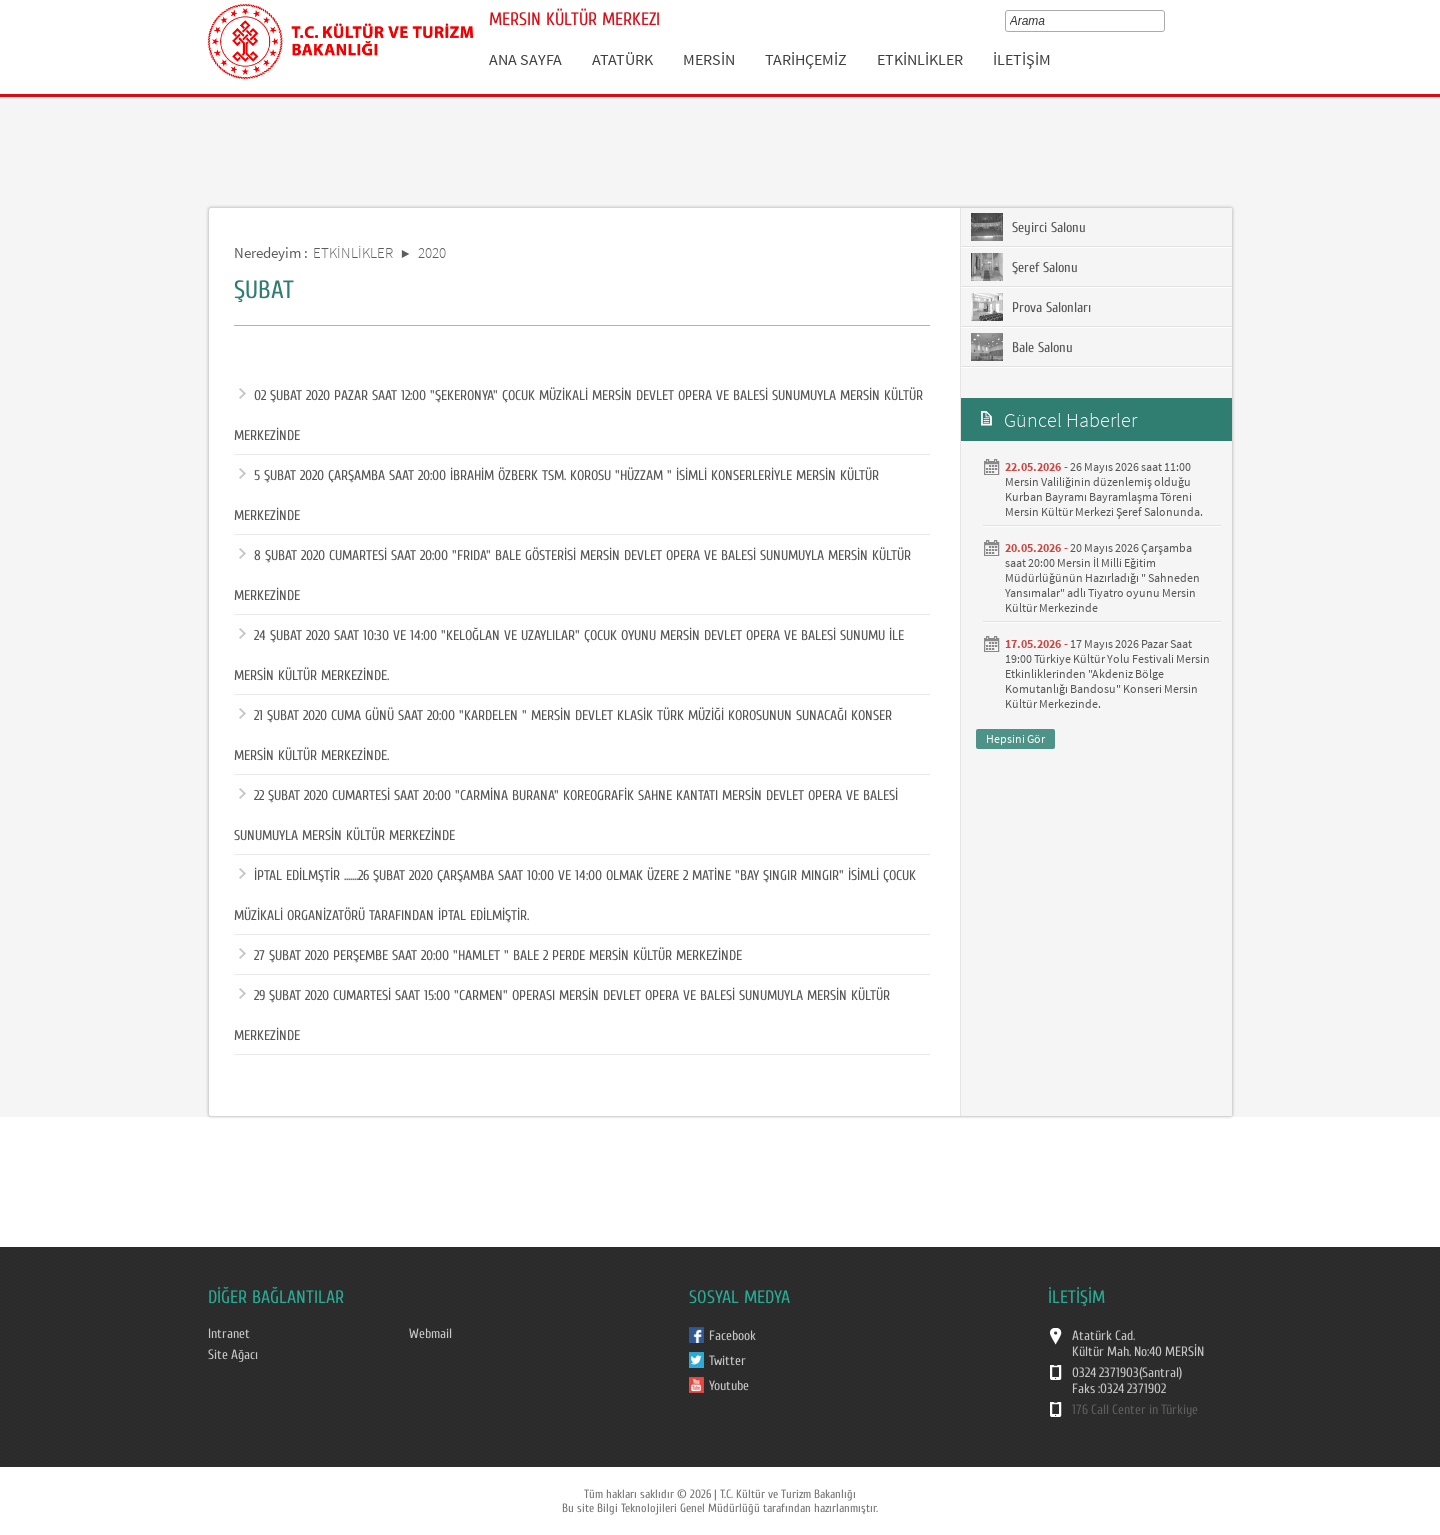 The height and width of the screenshot is (1535, 1440). What do you see at coordinates (1028, 227) in the screenshot?
I see `Seyirci Salonu` at bounding box center [1028, 227].